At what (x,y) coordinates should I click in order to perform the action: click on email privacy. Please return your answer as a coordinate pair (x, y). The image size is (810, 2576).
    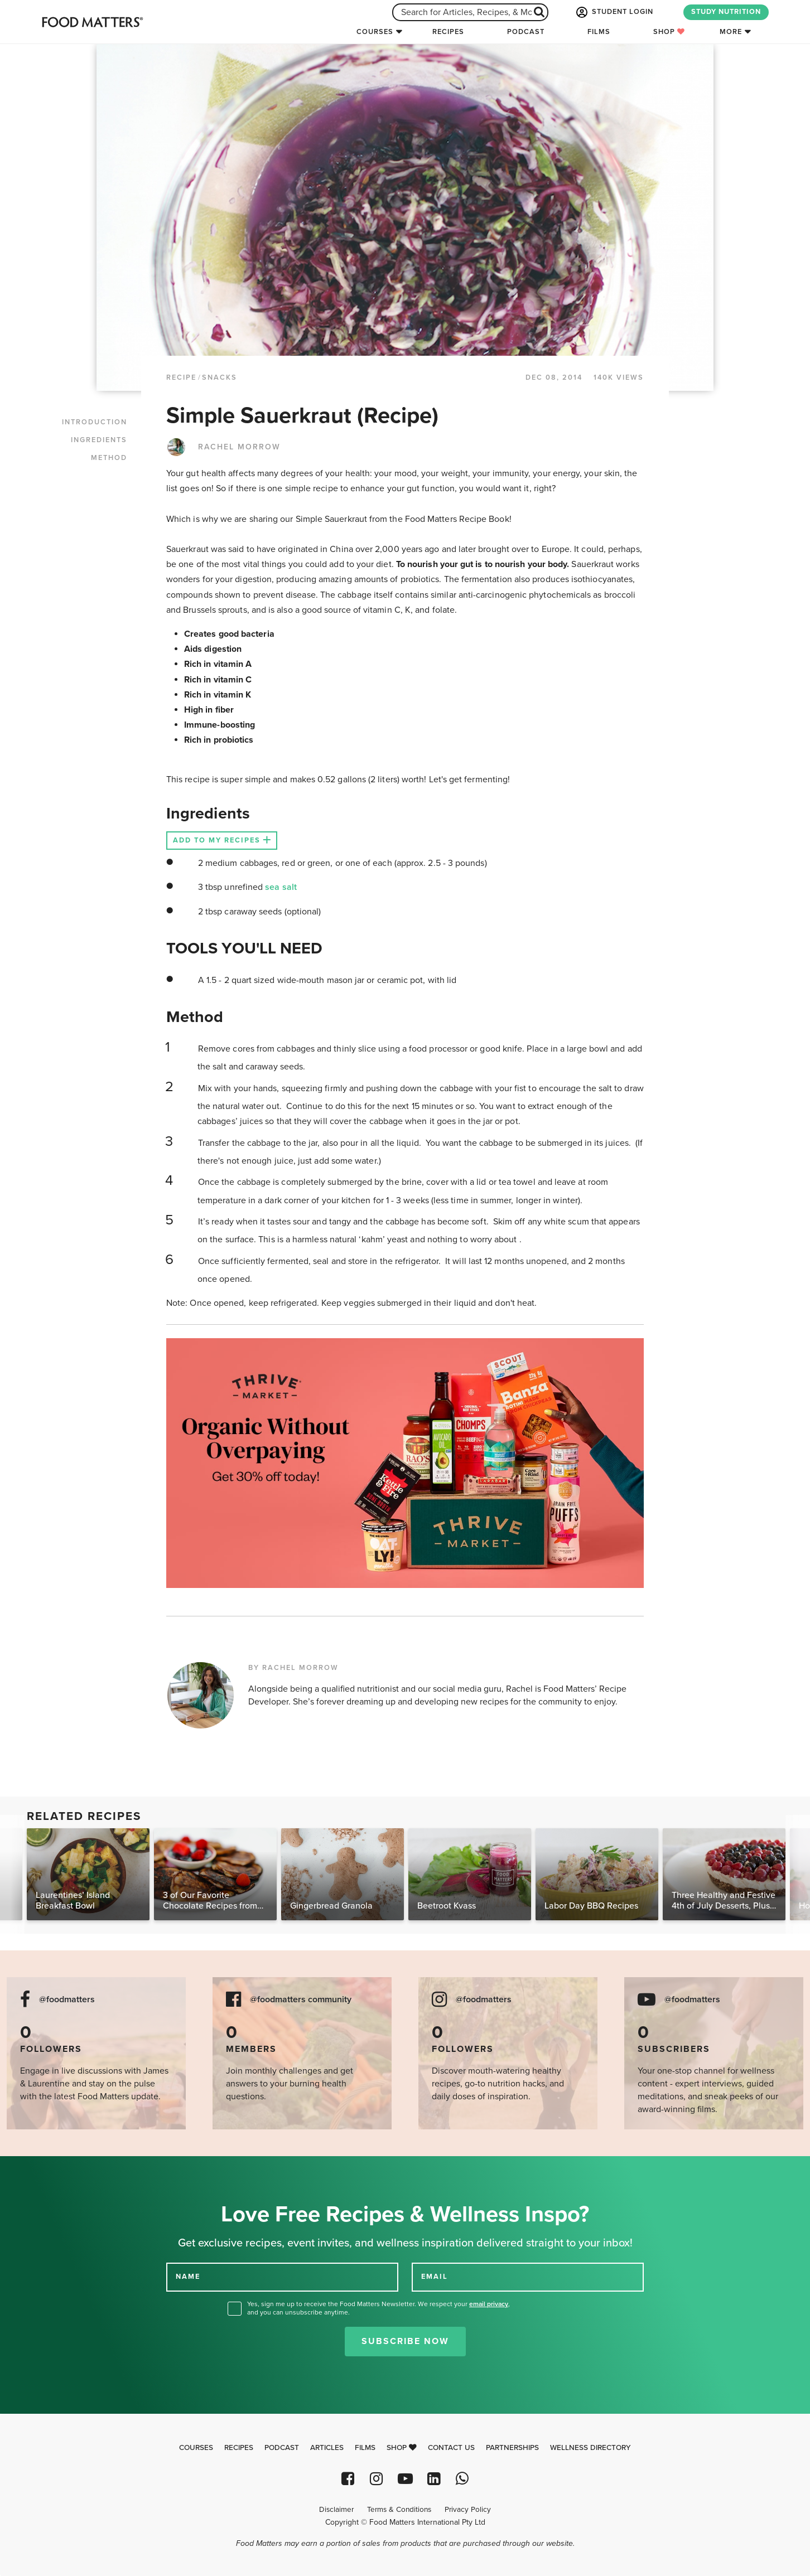
    Looking at the image, I should click on (488, 2304).